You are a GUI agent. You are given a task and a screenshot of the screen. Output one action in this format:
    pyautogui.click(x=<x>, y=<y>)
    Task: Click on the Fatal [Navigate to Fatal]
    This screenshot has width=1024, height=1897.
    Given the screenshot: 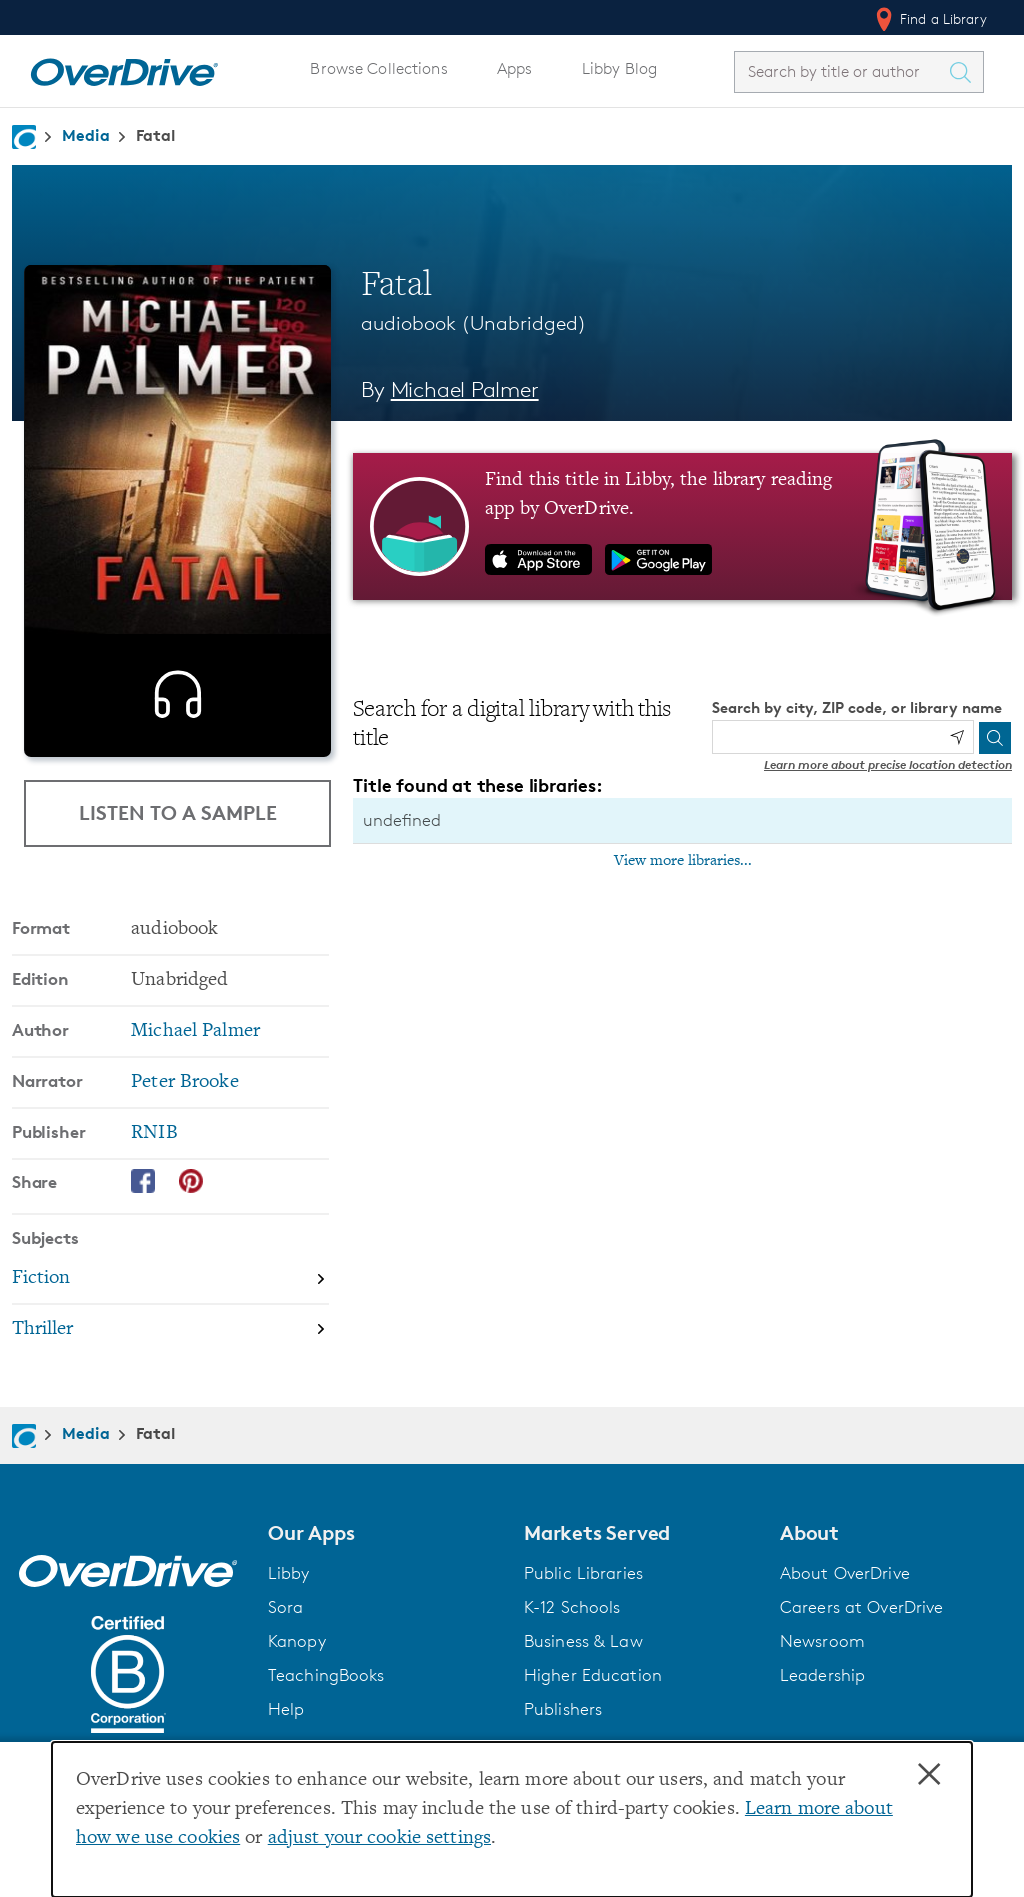 What is the action you would take?
    pyautogui.click(x=156, y=135)
    